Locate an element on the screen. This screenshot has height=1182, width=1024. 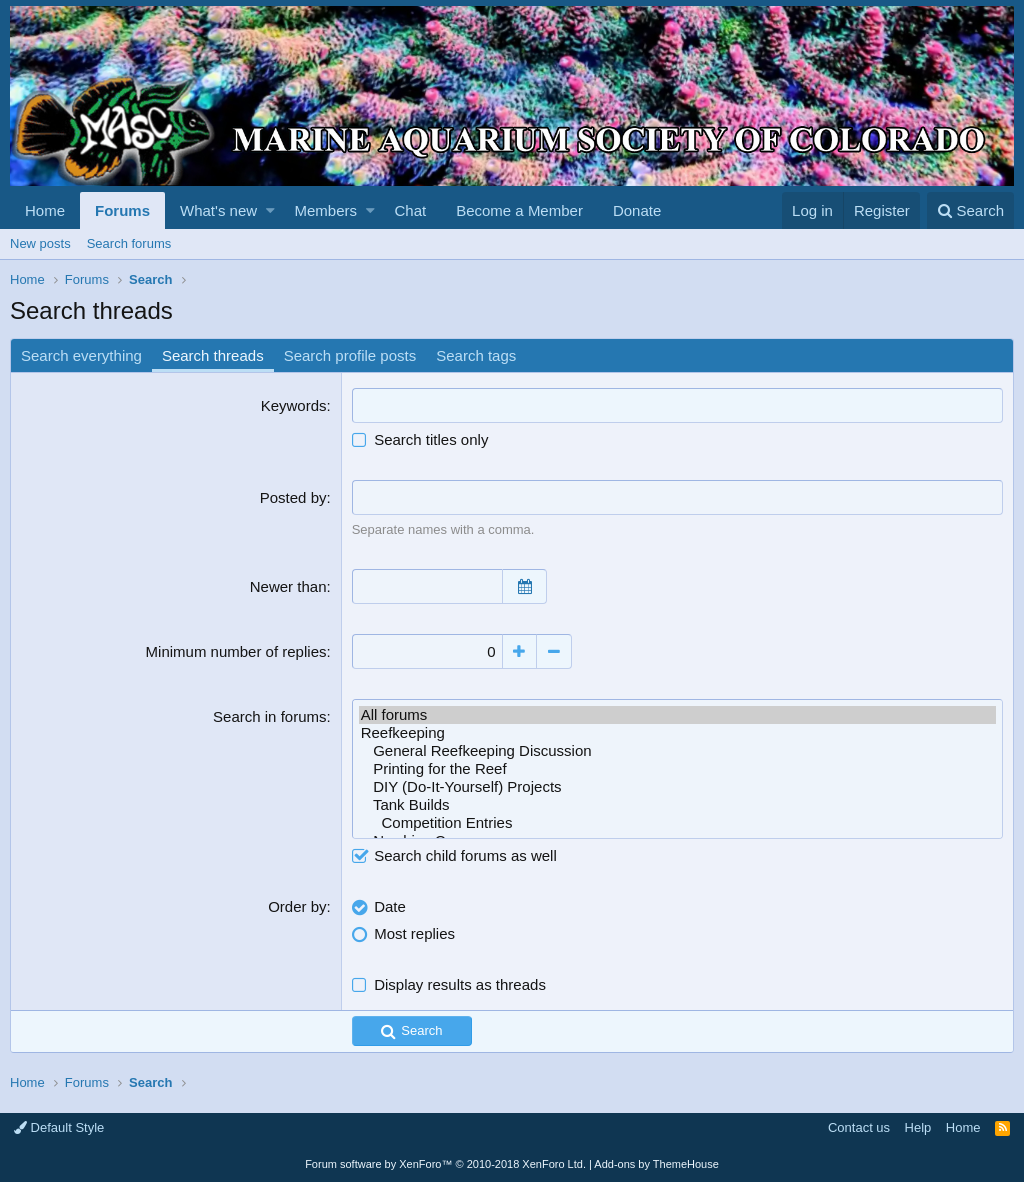
Chat is located at coordinates (410, 210).